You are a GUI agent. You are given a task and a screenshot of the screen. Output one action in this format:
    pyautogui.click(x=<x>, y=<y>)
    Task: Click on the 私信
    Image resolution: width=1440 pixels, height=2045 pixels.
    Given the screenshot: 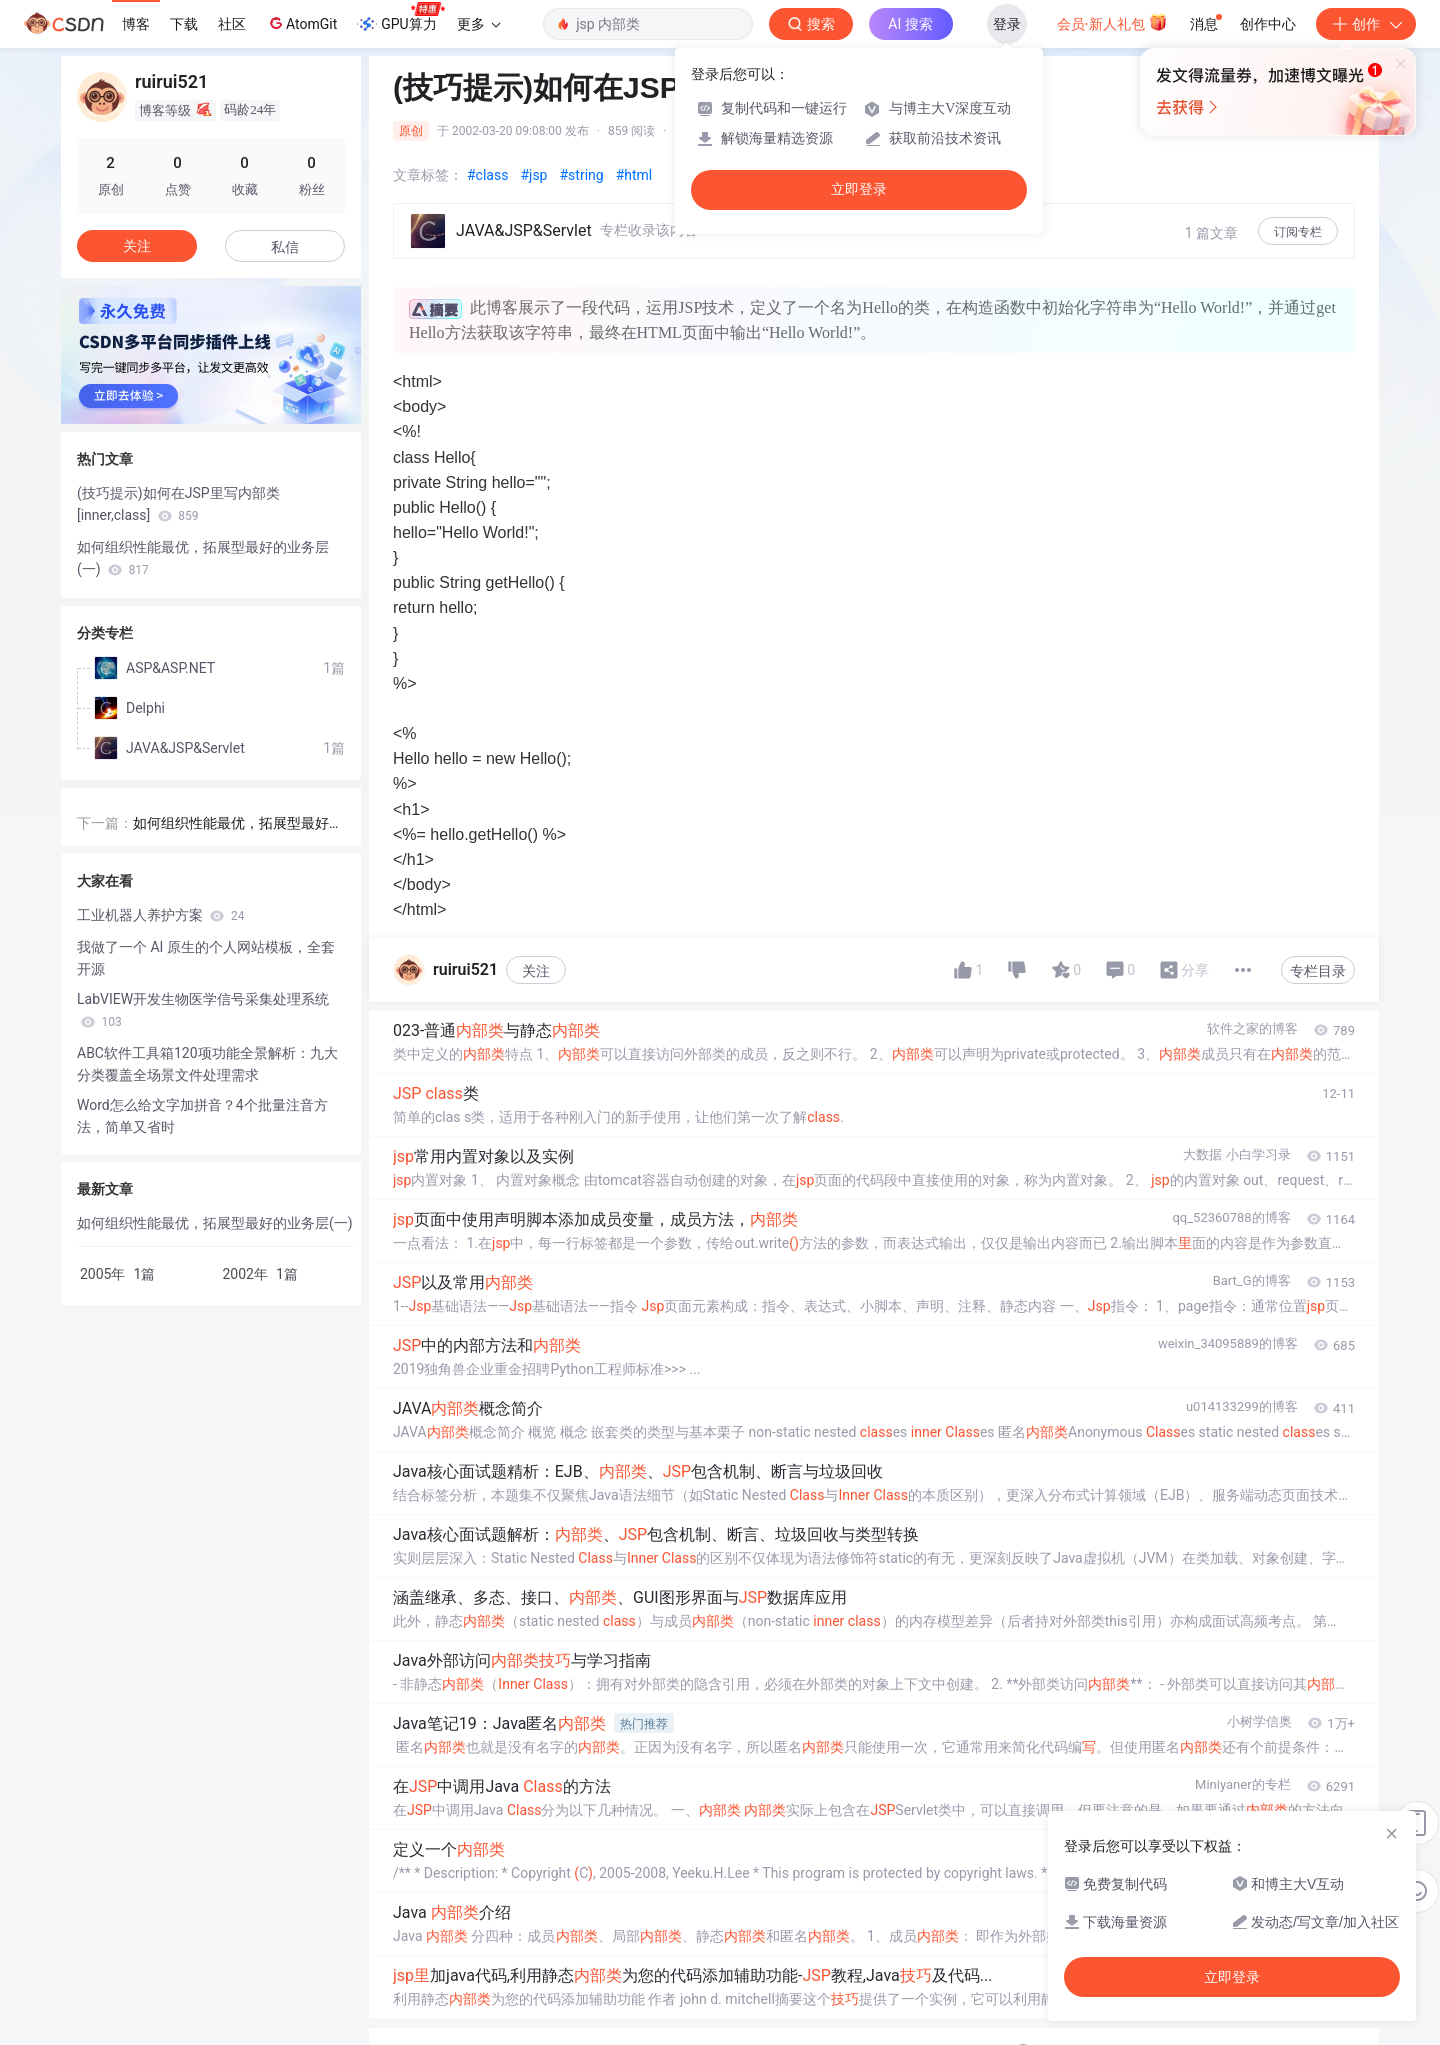 What is the action you would take?
    pyautogui.click(x=285, y=247)
    